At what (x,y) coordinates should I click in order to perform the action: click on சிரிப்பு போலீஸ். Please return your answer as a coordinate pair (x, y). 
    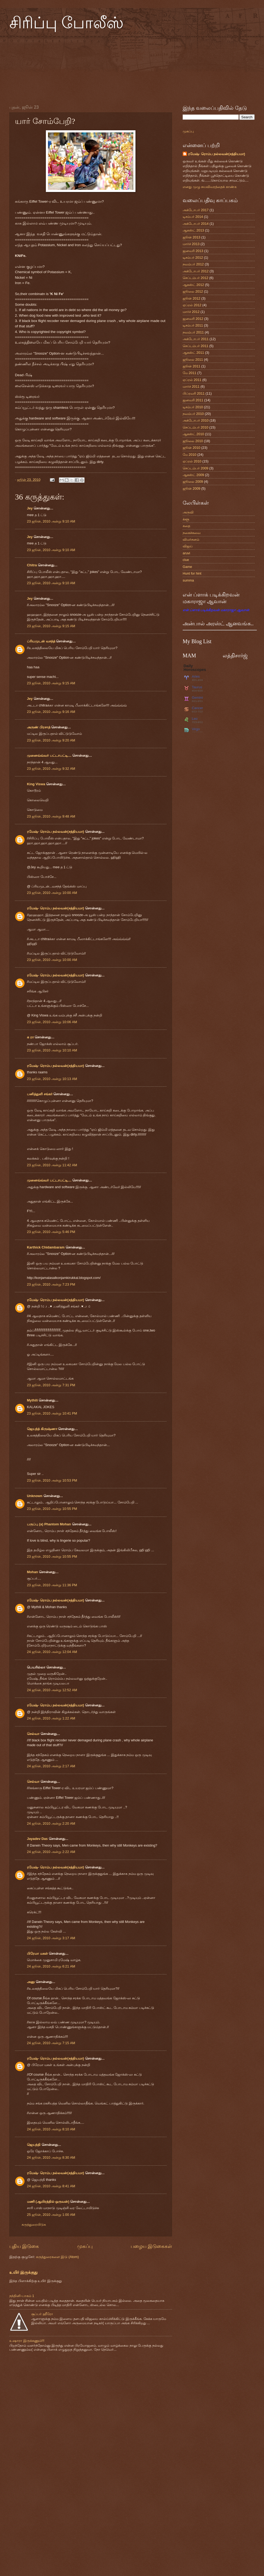
    Looking at the image, I should click on (66, 23).